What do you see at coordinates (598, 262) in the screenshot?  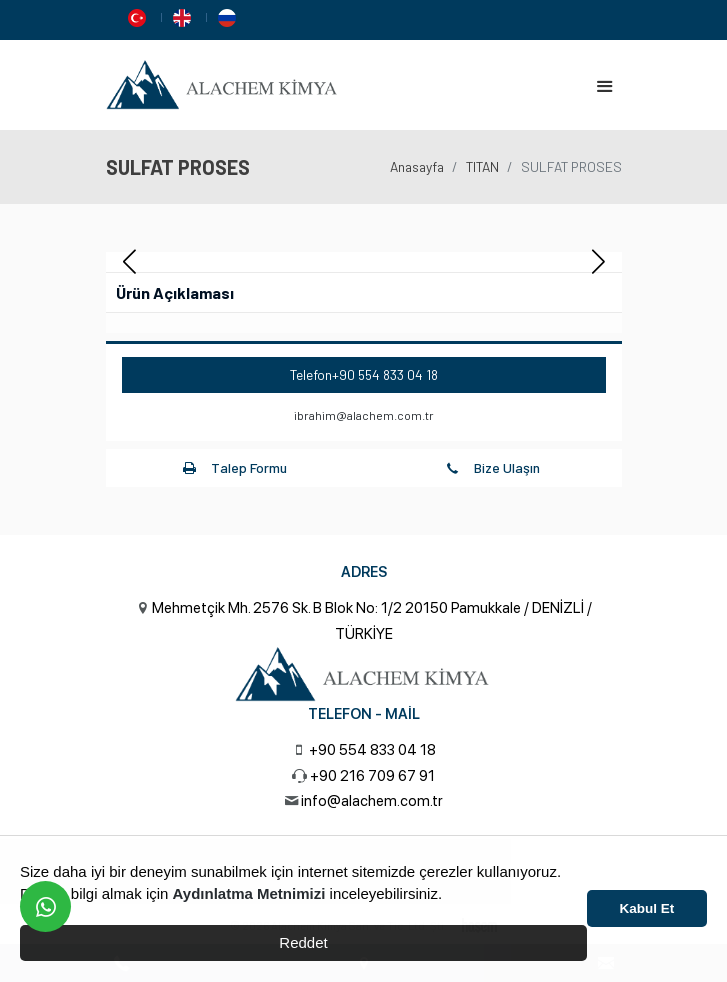 I see `[button]` at bounding box center [598, 262].